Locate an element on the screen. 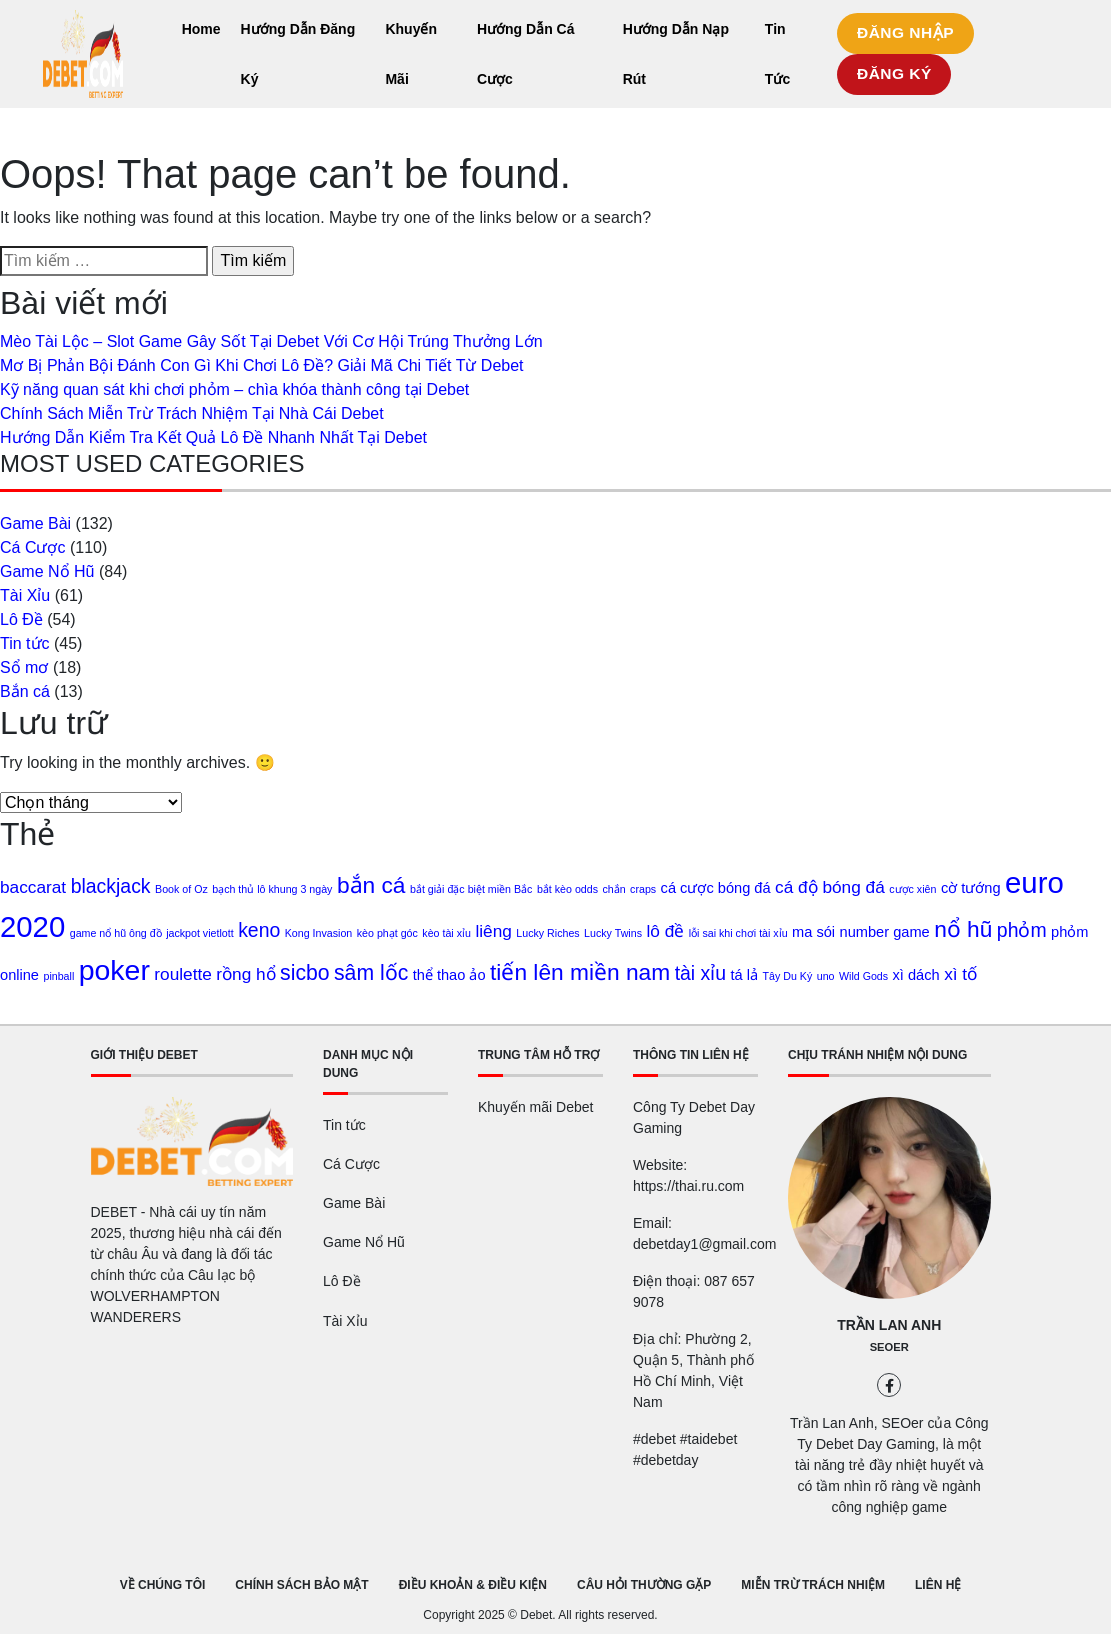  Lucky Riches [Lucky Riches (1 mục)] is located at coordinates (547, 933).